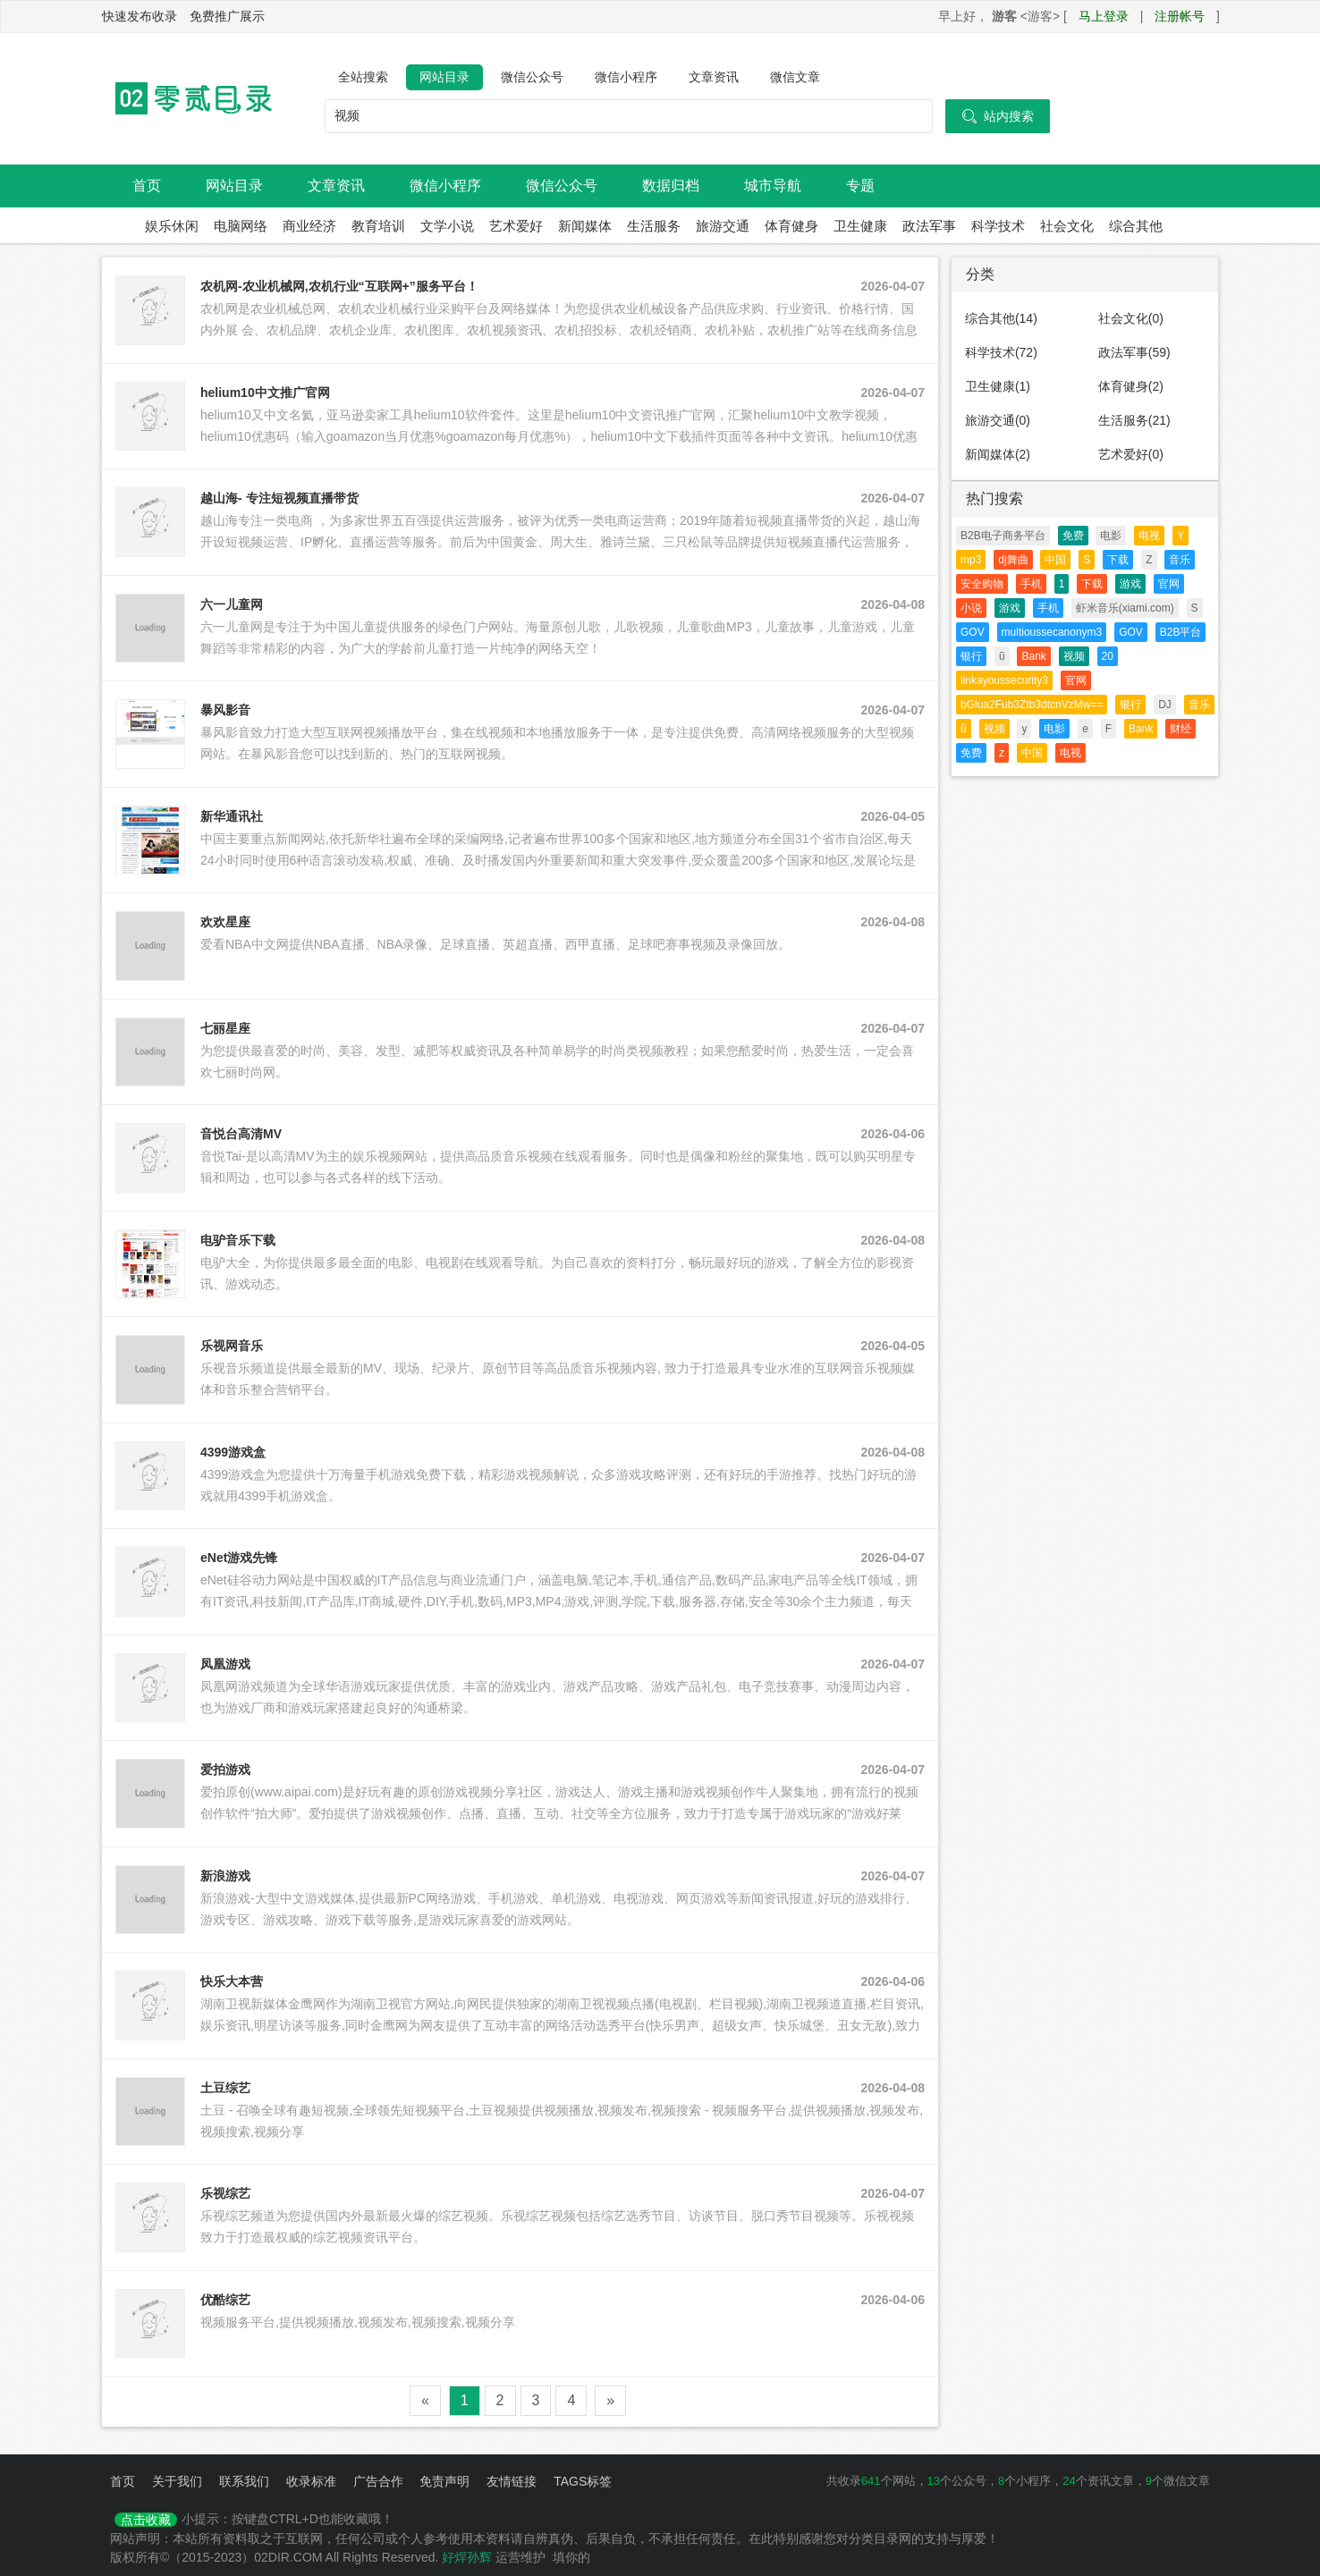 This screenshot has width=1320, height=2576. Describe the element at coordinates (447, 225) in the screenshot. I see `文学小说` at that location.